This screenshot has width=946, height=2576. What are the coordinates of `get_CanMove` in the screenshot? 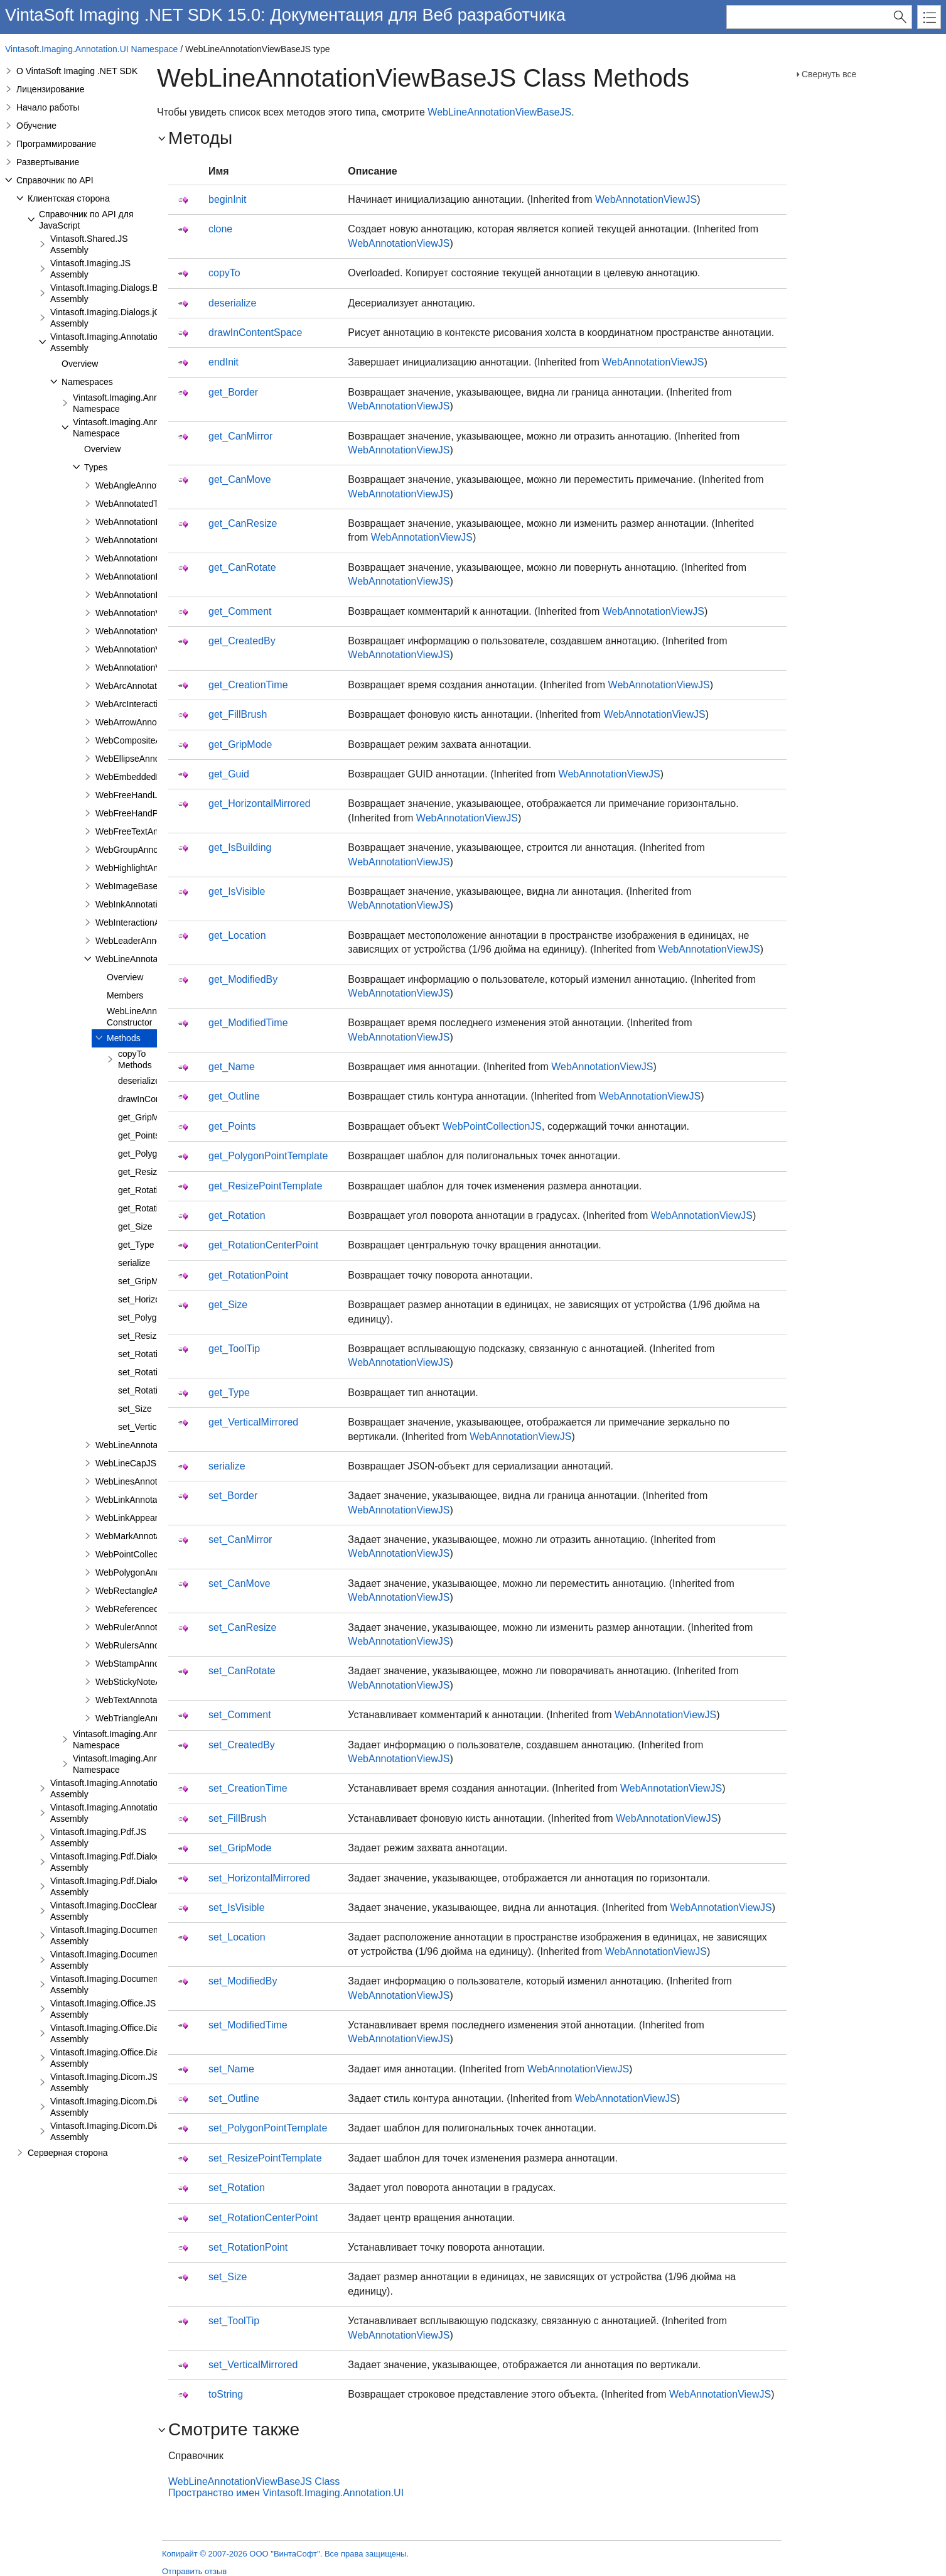 It's located at (239, 479).